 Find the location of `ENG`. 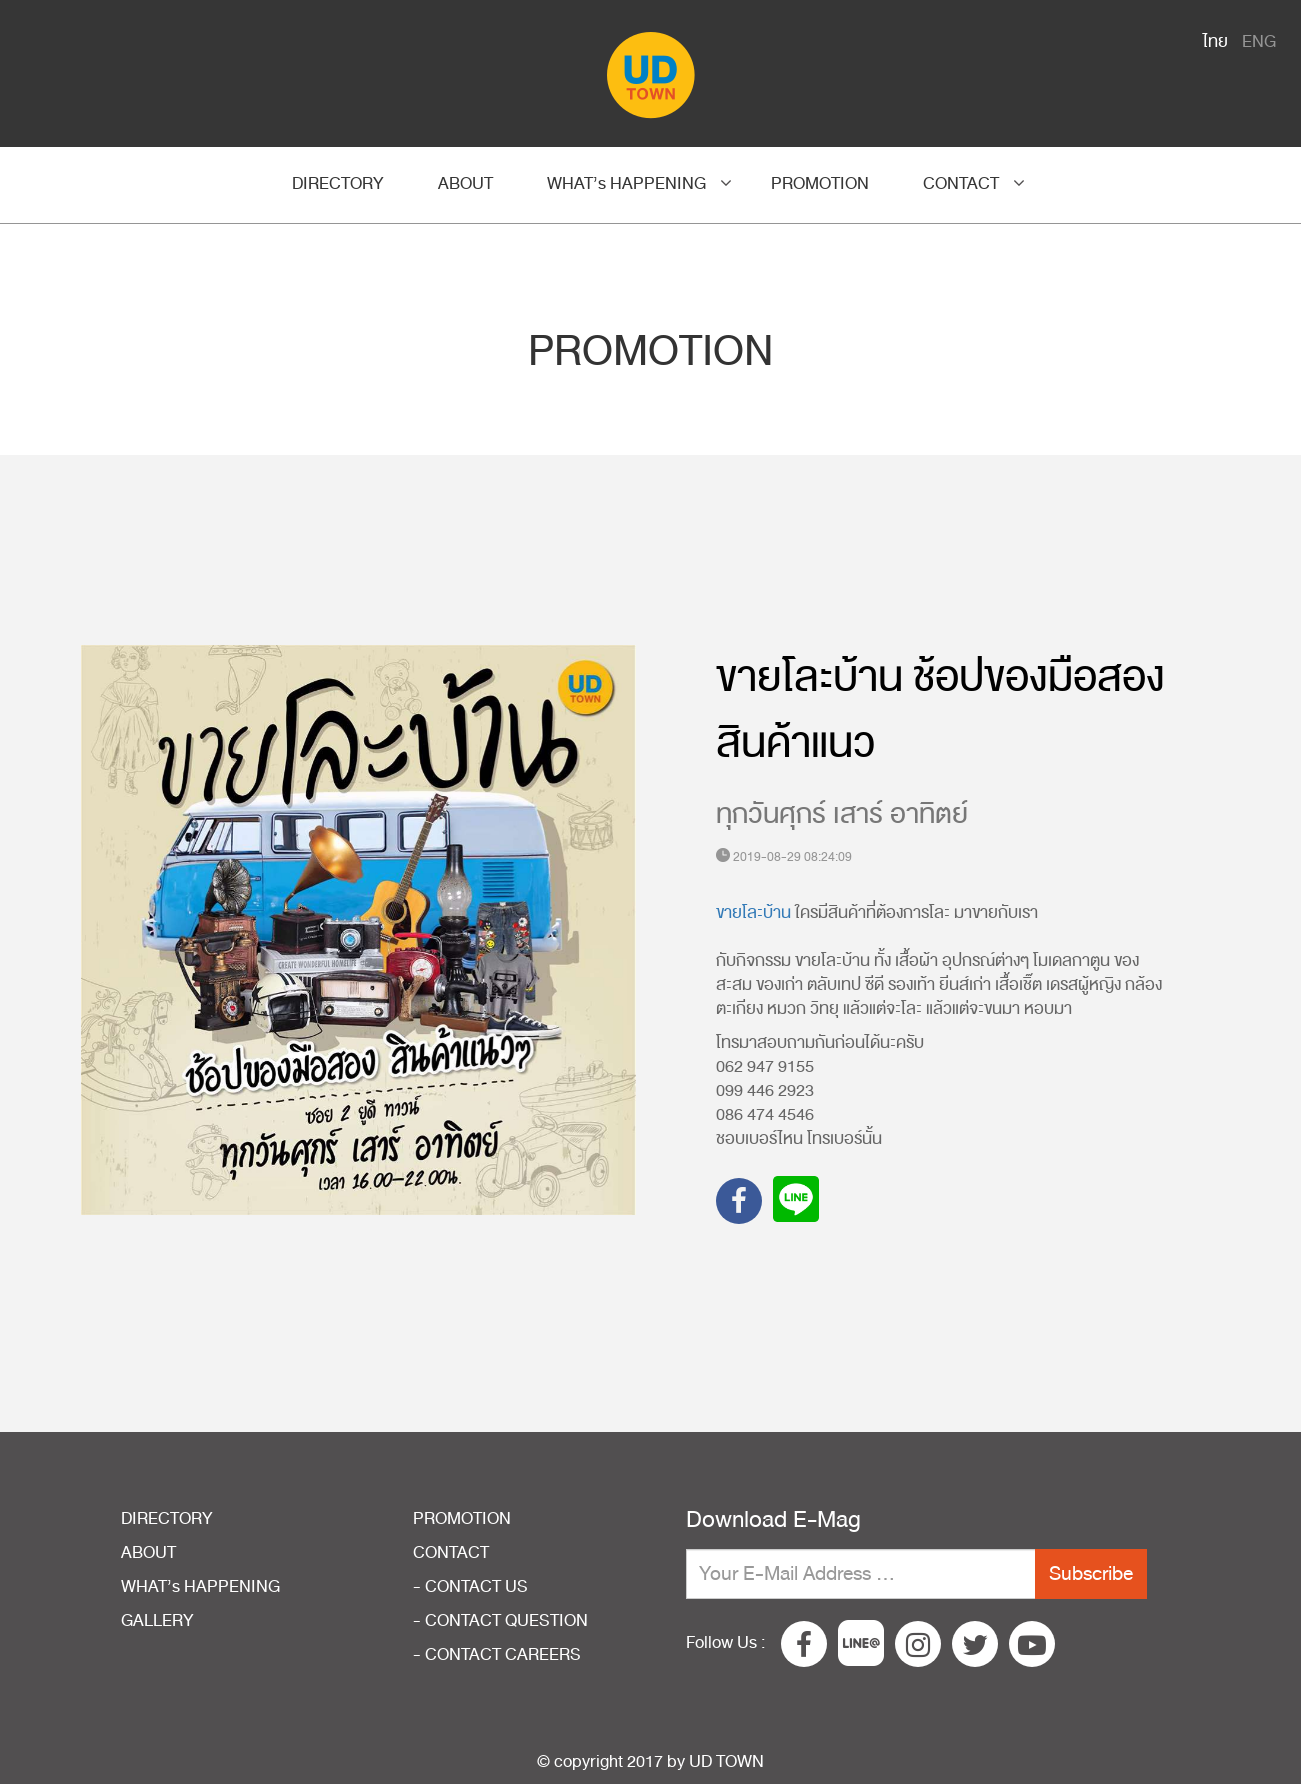

ENG is located at coordinates (1259, 41).